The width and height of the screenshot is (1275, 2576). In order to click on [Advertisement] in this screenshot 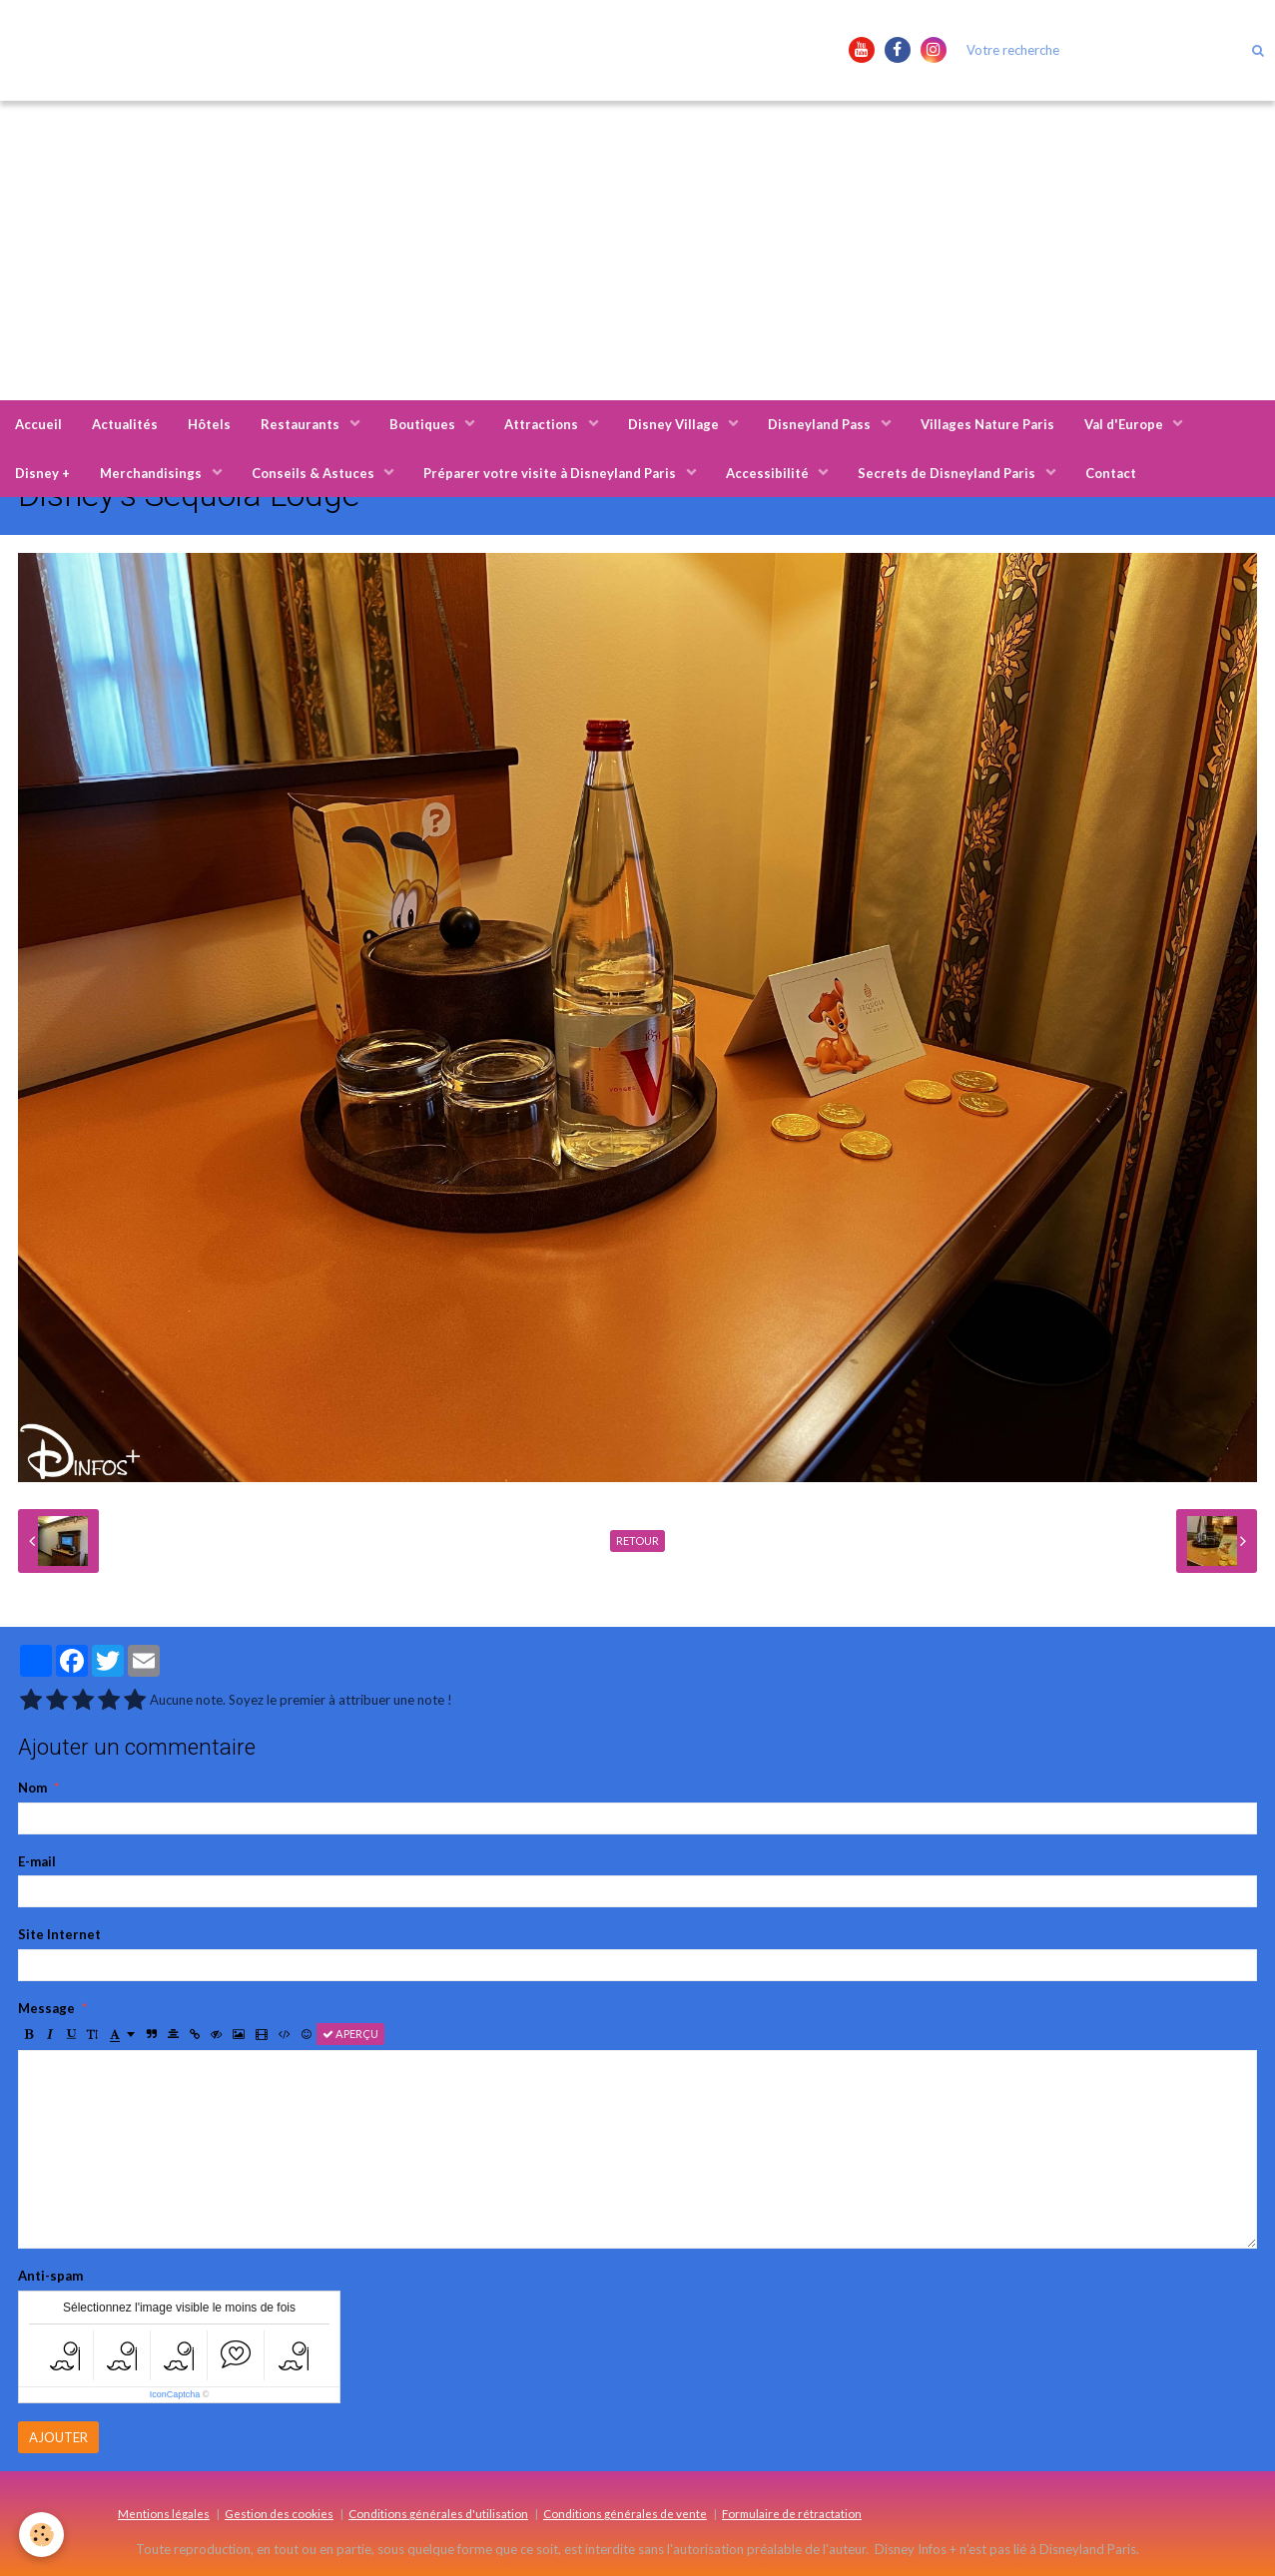, I will do `click(638, 250)`.